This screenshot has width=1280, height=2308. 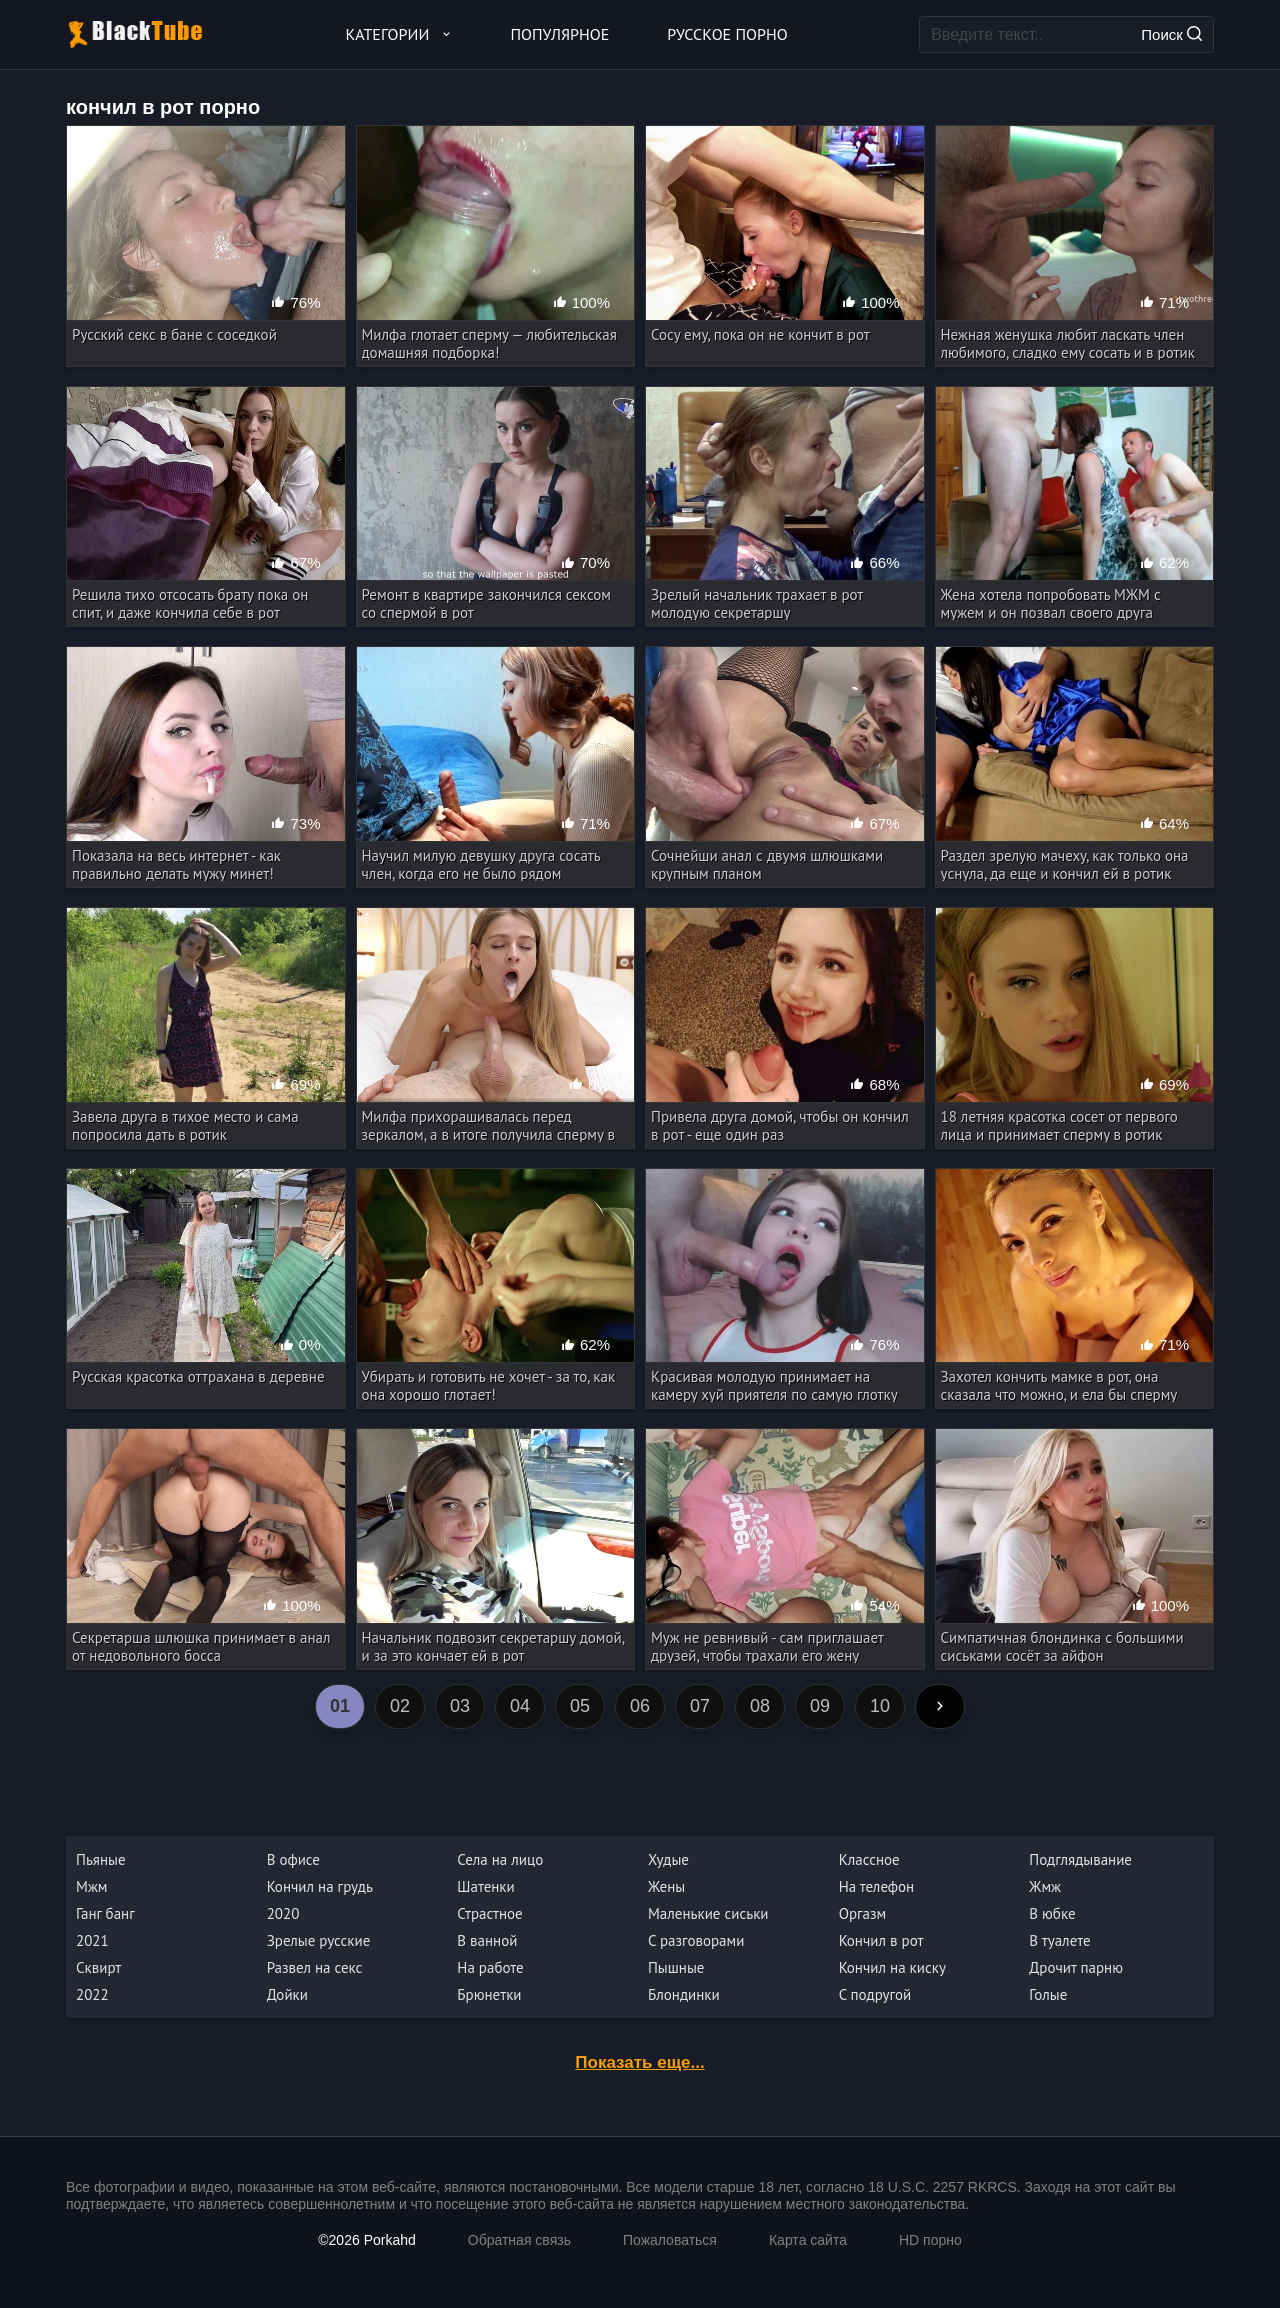 I want to click on Пожаловаться, so click(x=670, y=2240).